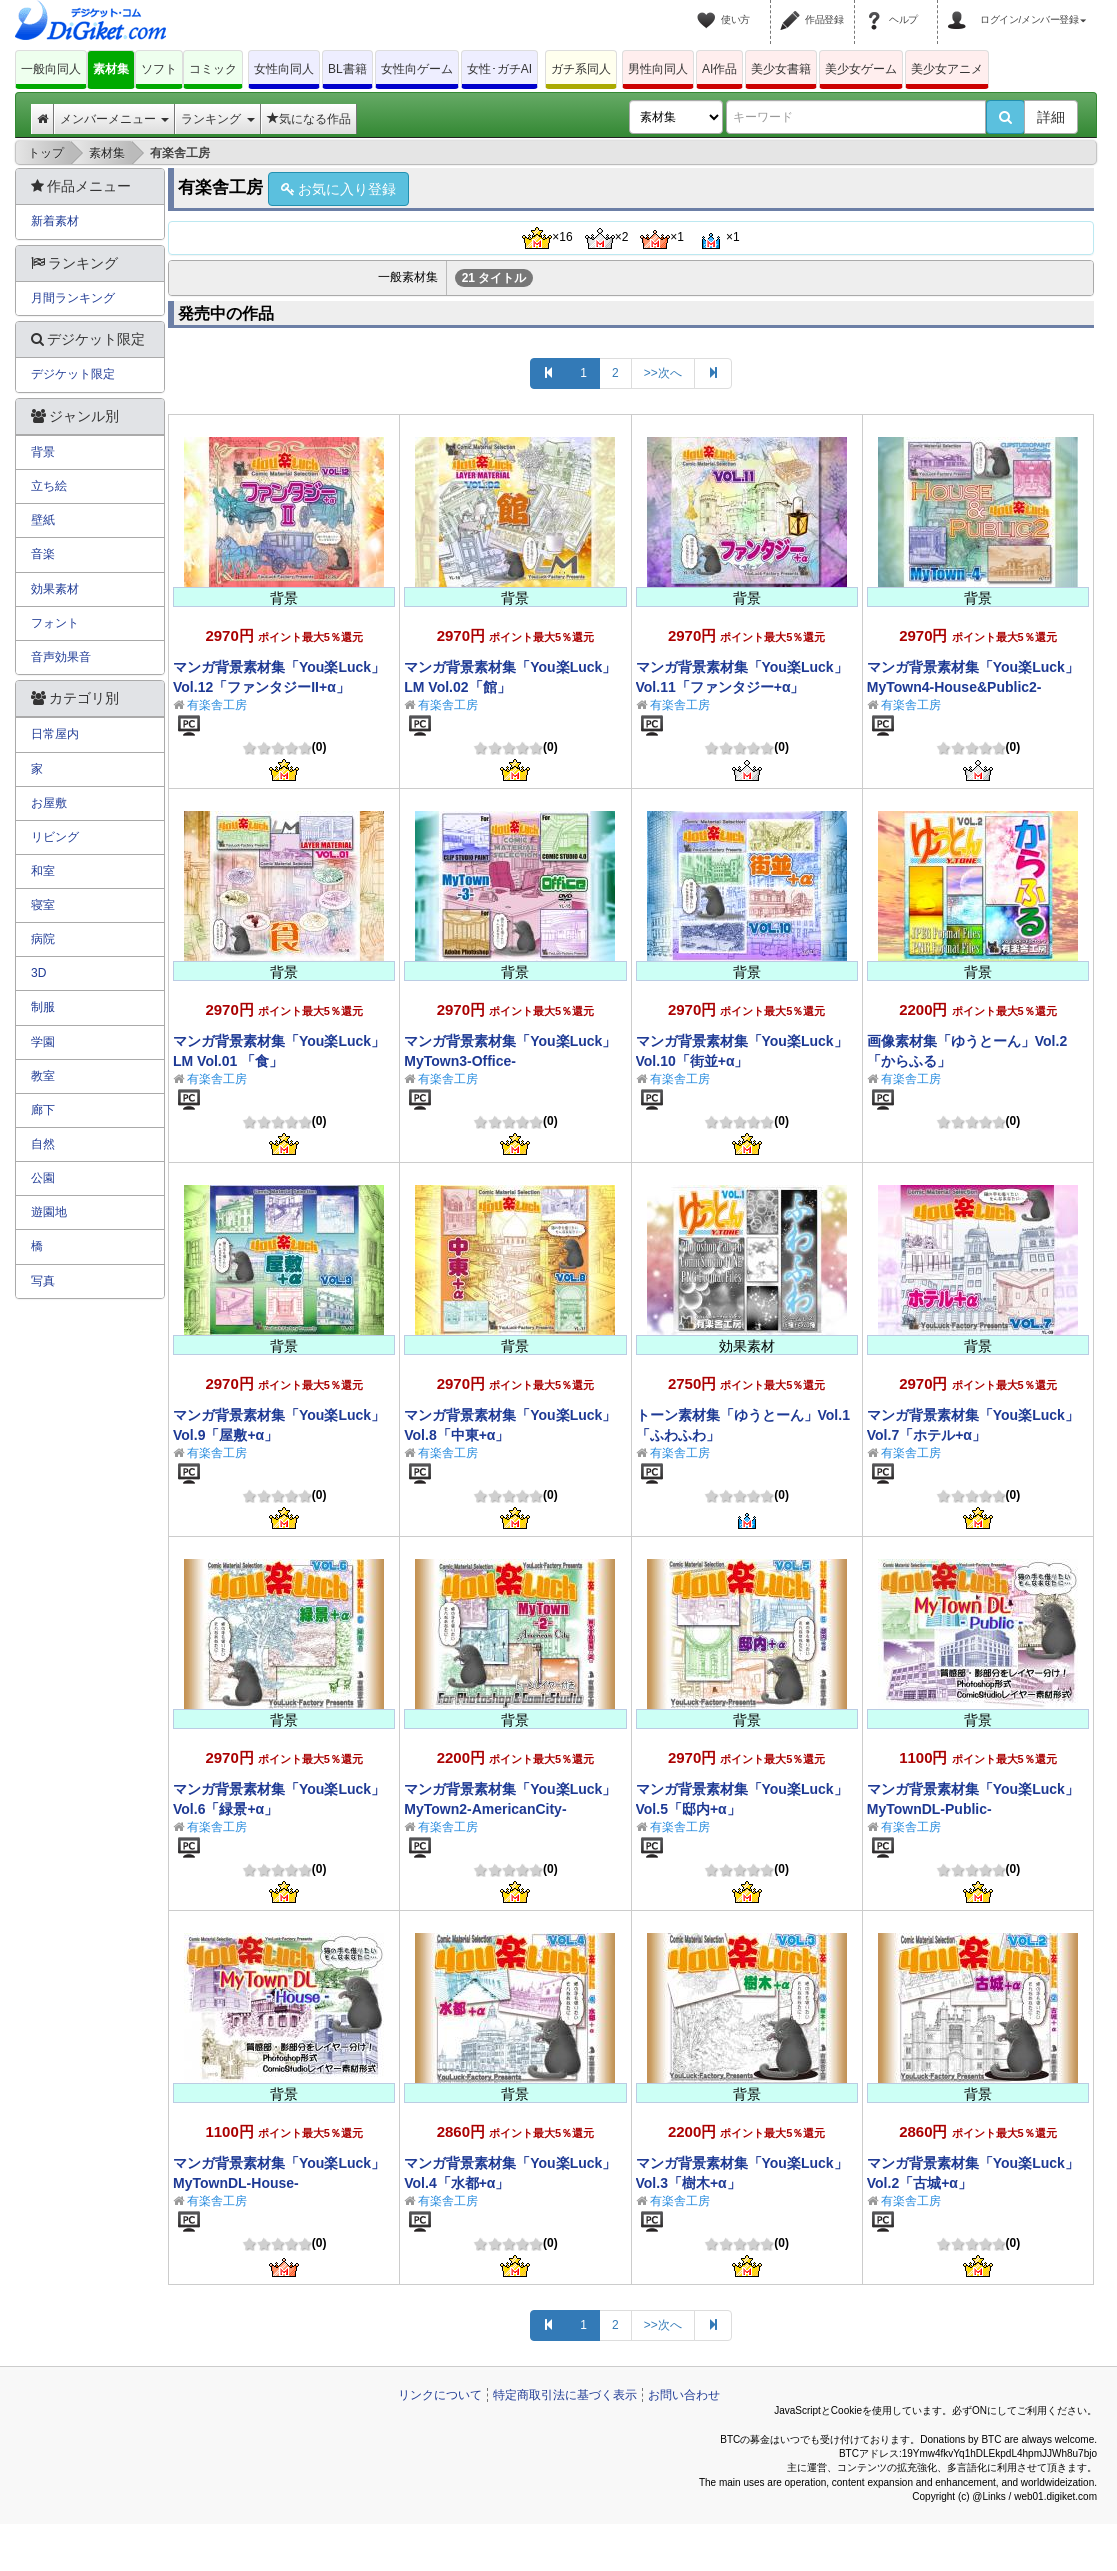 Image resolution: width=1117 pixels, height=2571 pixels. I want to click on デジケット限定, so click(73, 374).